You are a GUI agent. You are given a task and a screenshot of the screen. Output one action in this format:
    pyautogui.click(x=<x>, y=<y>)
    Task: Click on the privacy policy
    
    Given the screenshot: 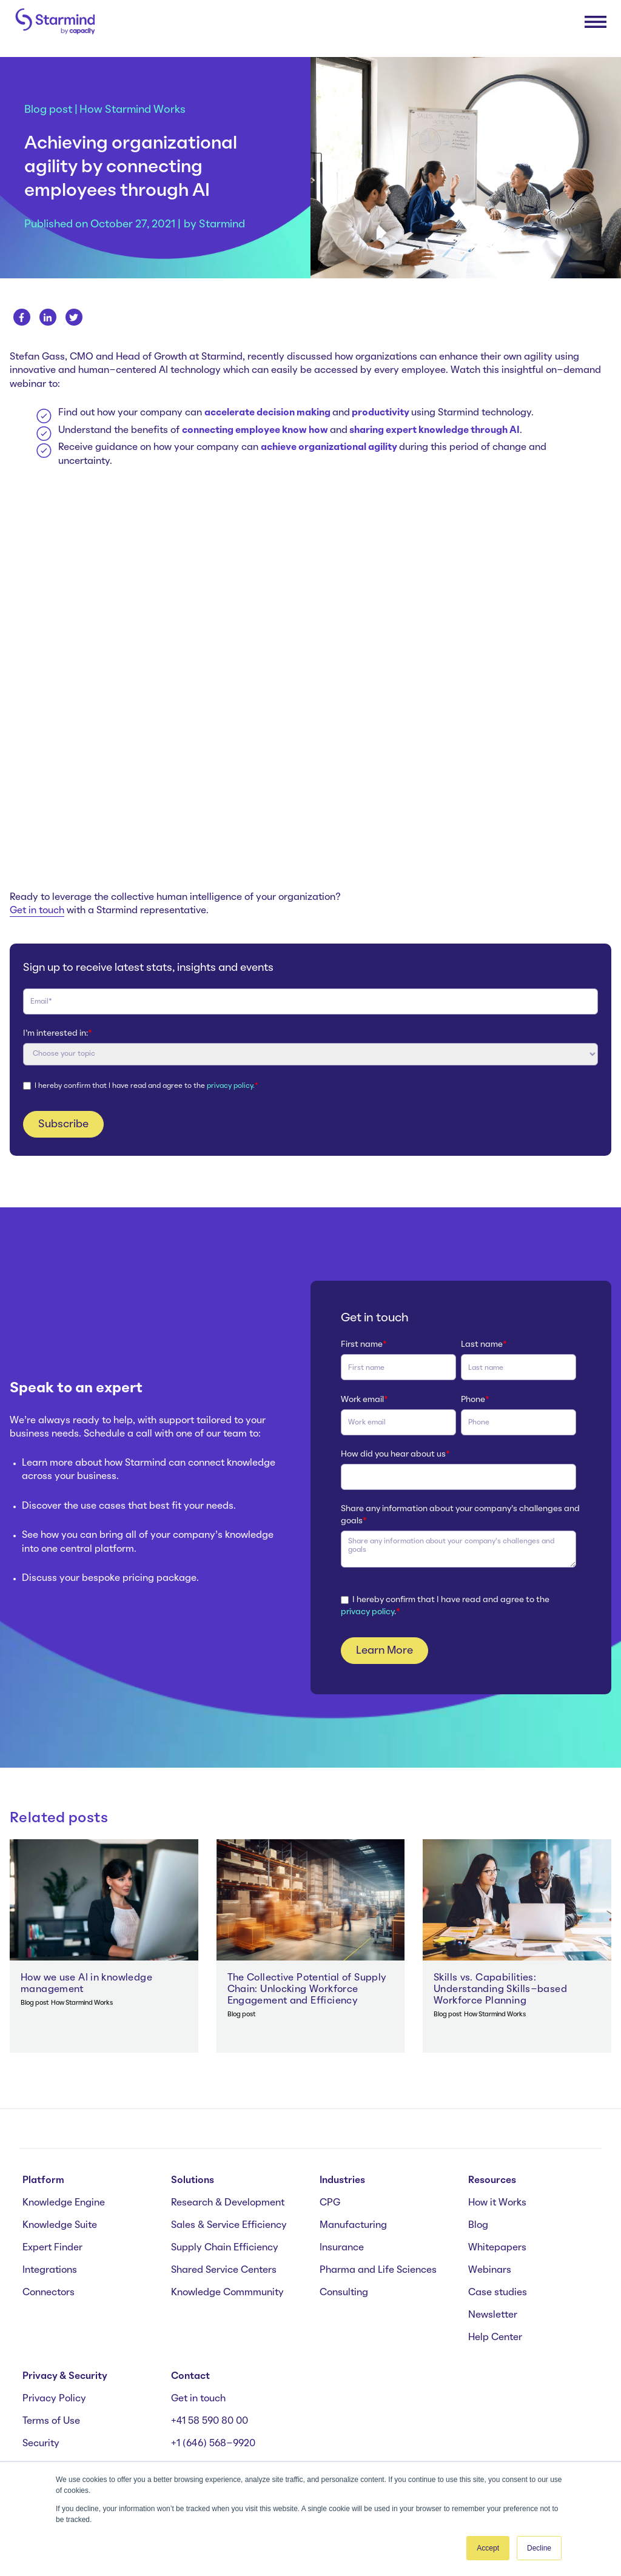 What is the action you would take?
    pyautogui.click(x=367, y=1612)
    